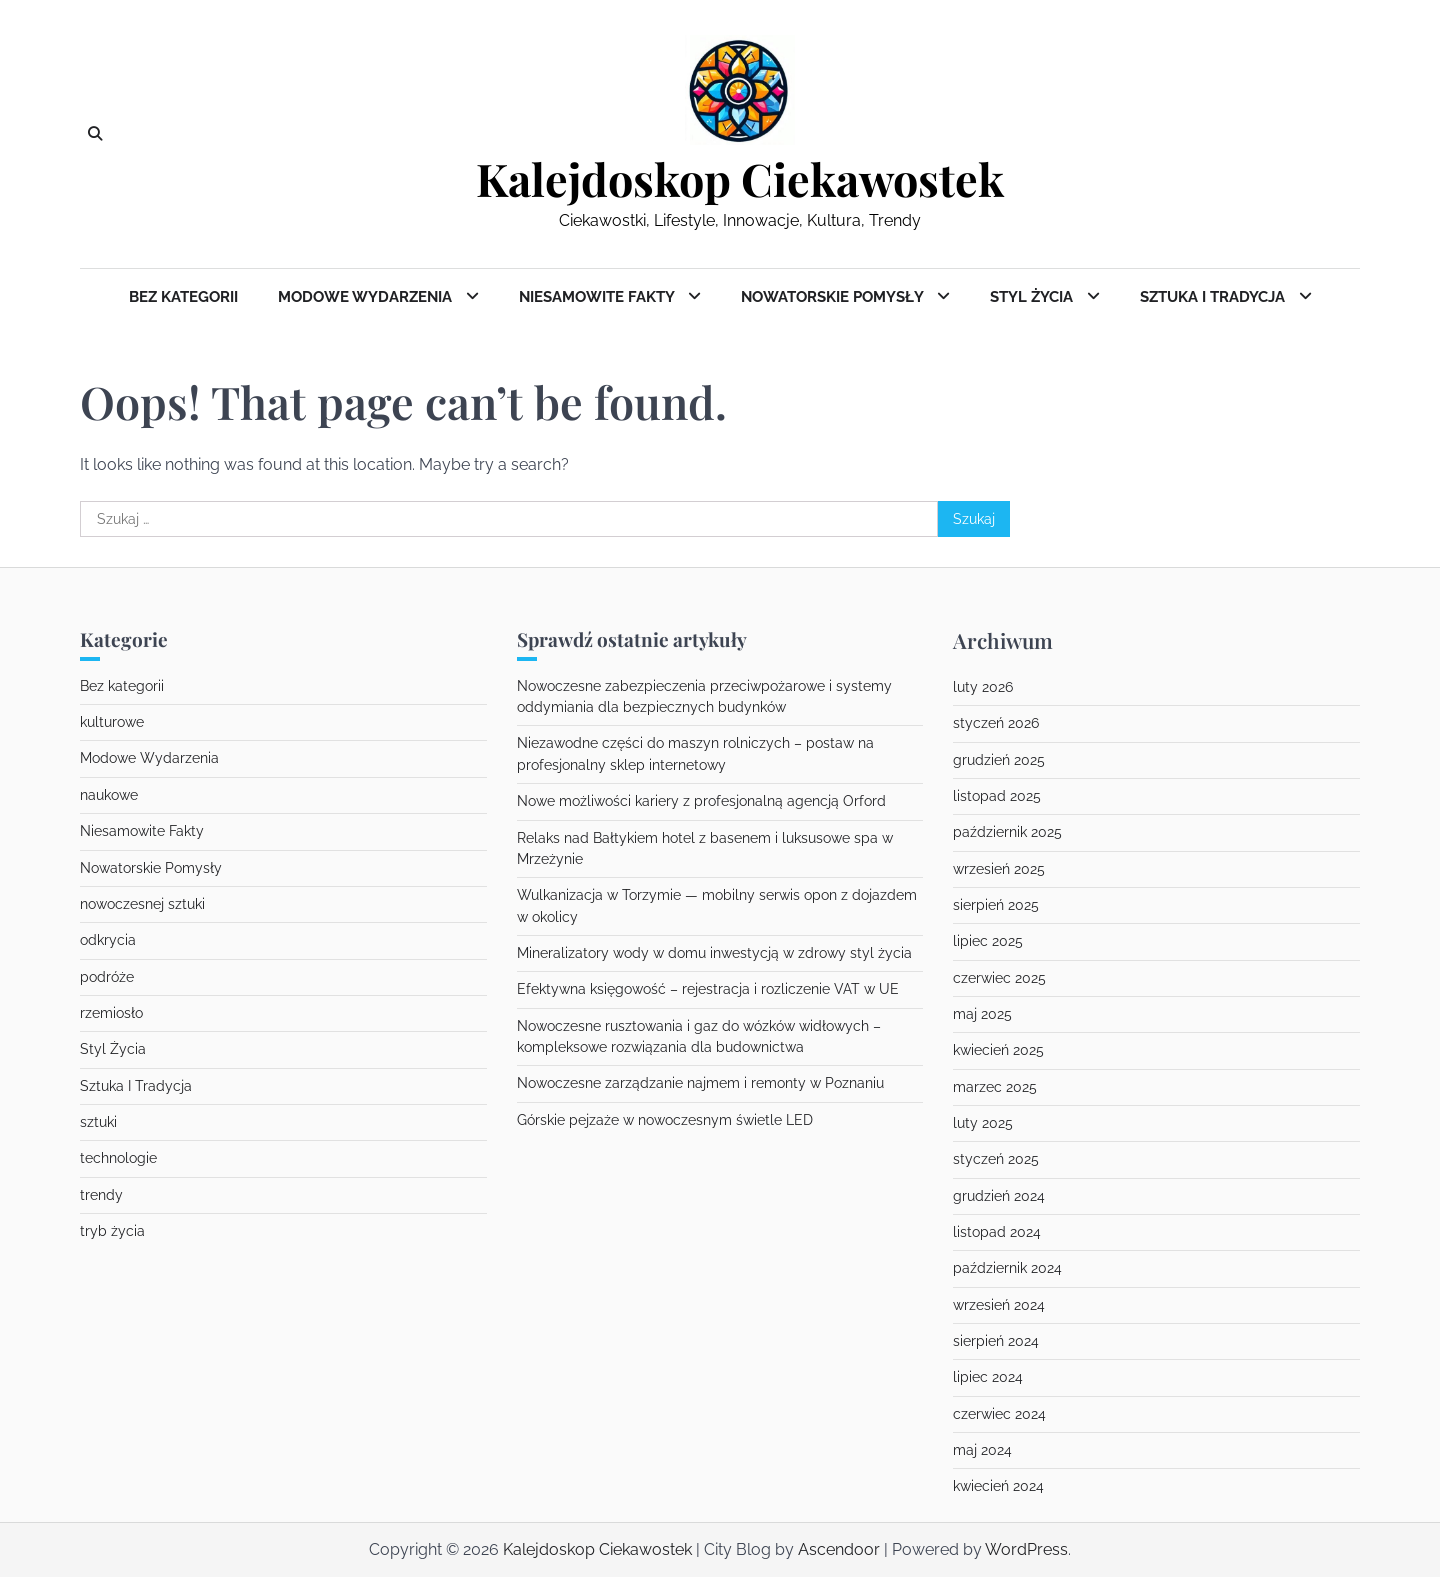  Describe the element at coordinates (999, 1414) in the screenshot. I see `czerwiec 2024` at that location.